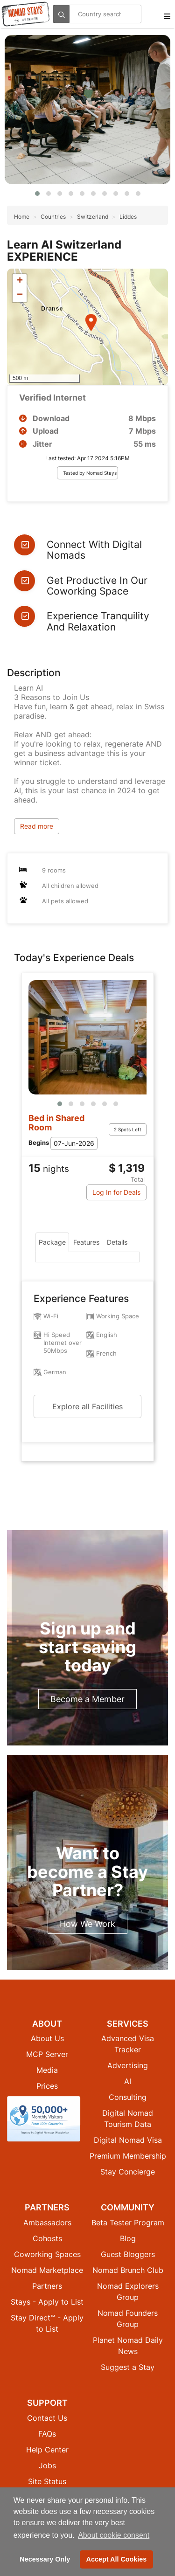 The width and height of the screenshot is (175, 2576). What do you see at coordinates (47, 2481) in the screenshot?
I see `Site Status` at bounding box center [47, 2481].